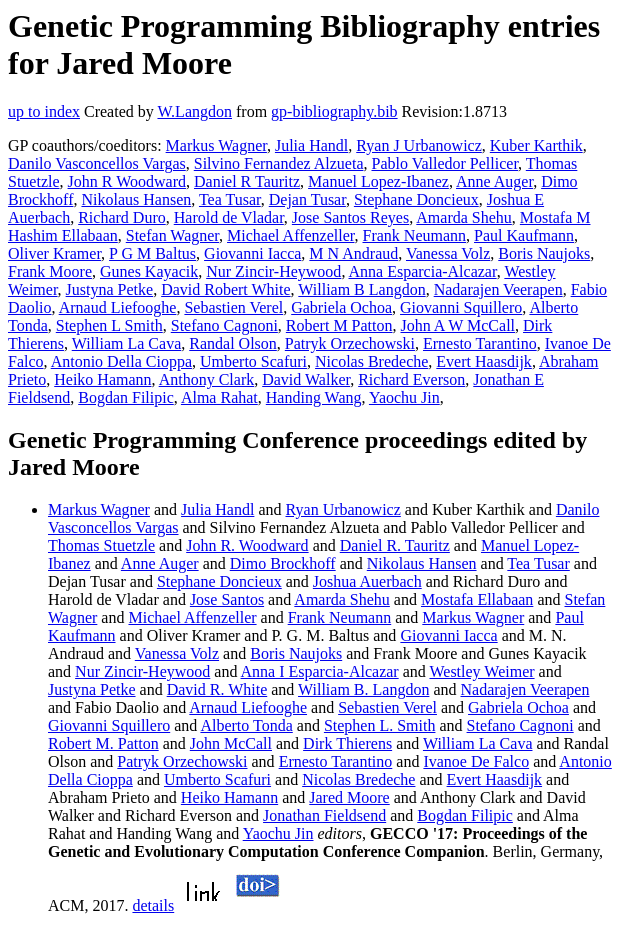  What do you see at coordinates (153, 905) in the screenshot?
I see `details` at bounding box center [153, 905].